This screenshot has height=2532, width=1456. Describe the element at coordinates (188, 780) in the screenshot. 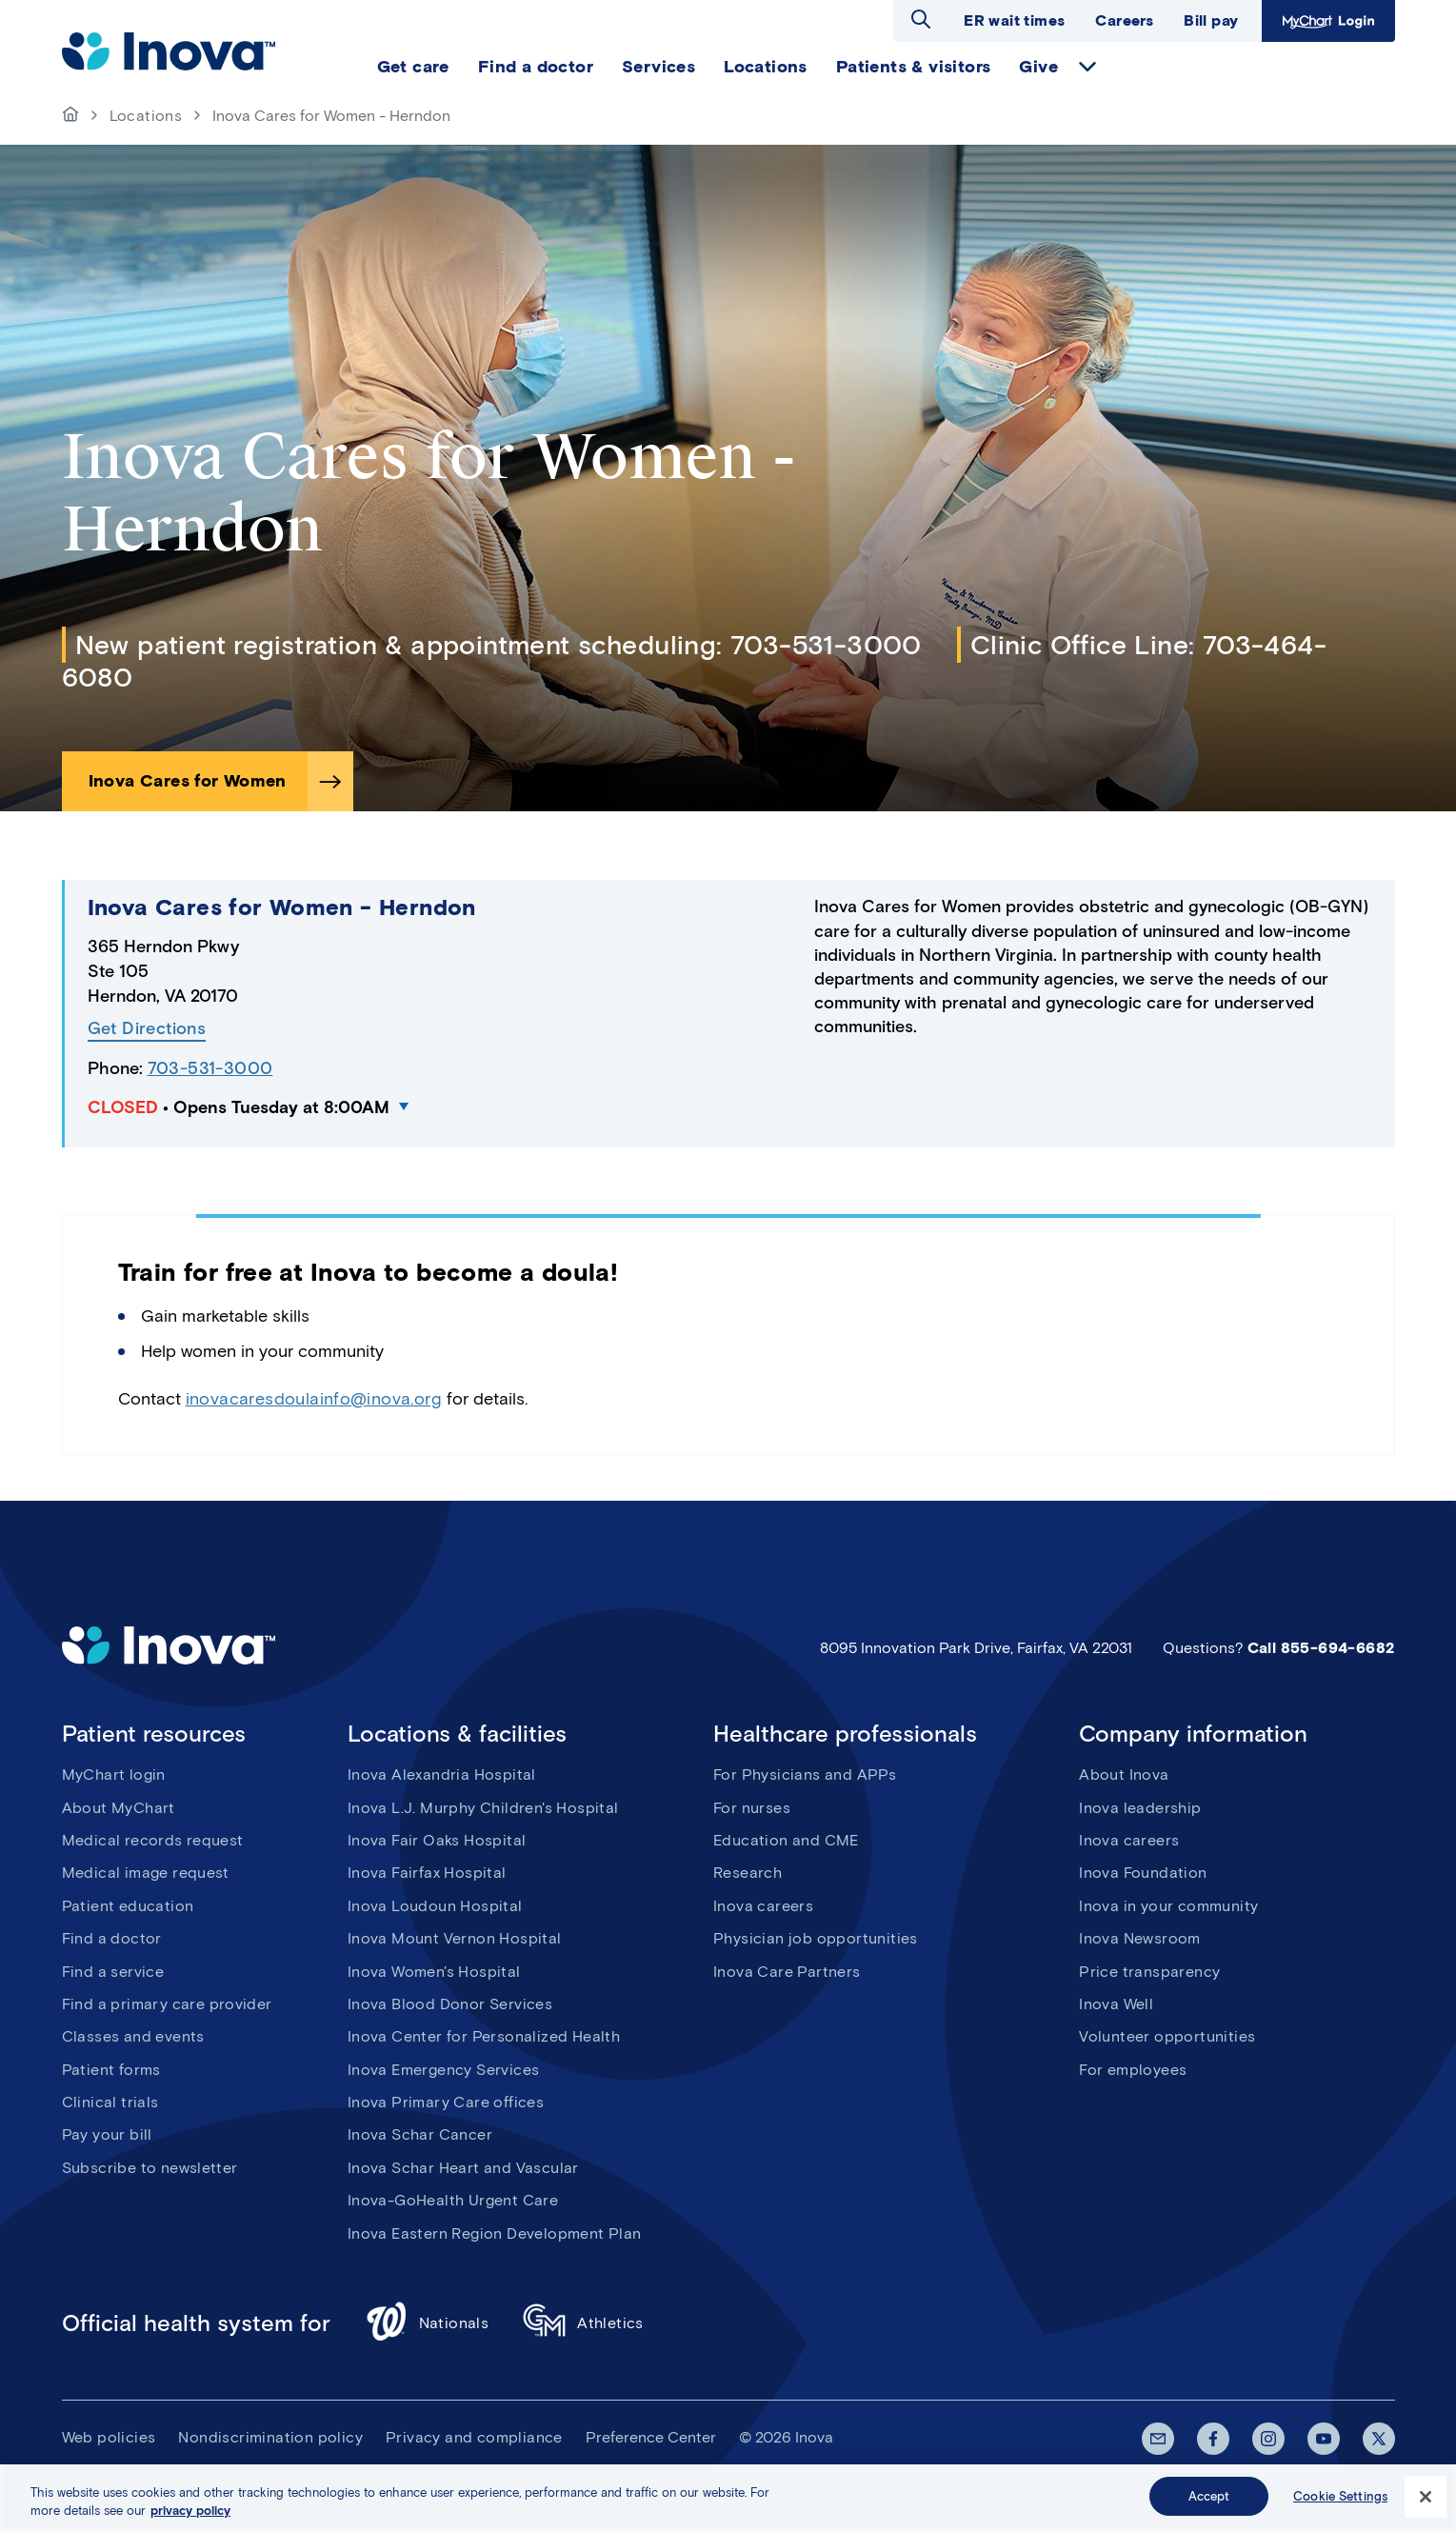

I see `Inova Cares for Women` at that location.